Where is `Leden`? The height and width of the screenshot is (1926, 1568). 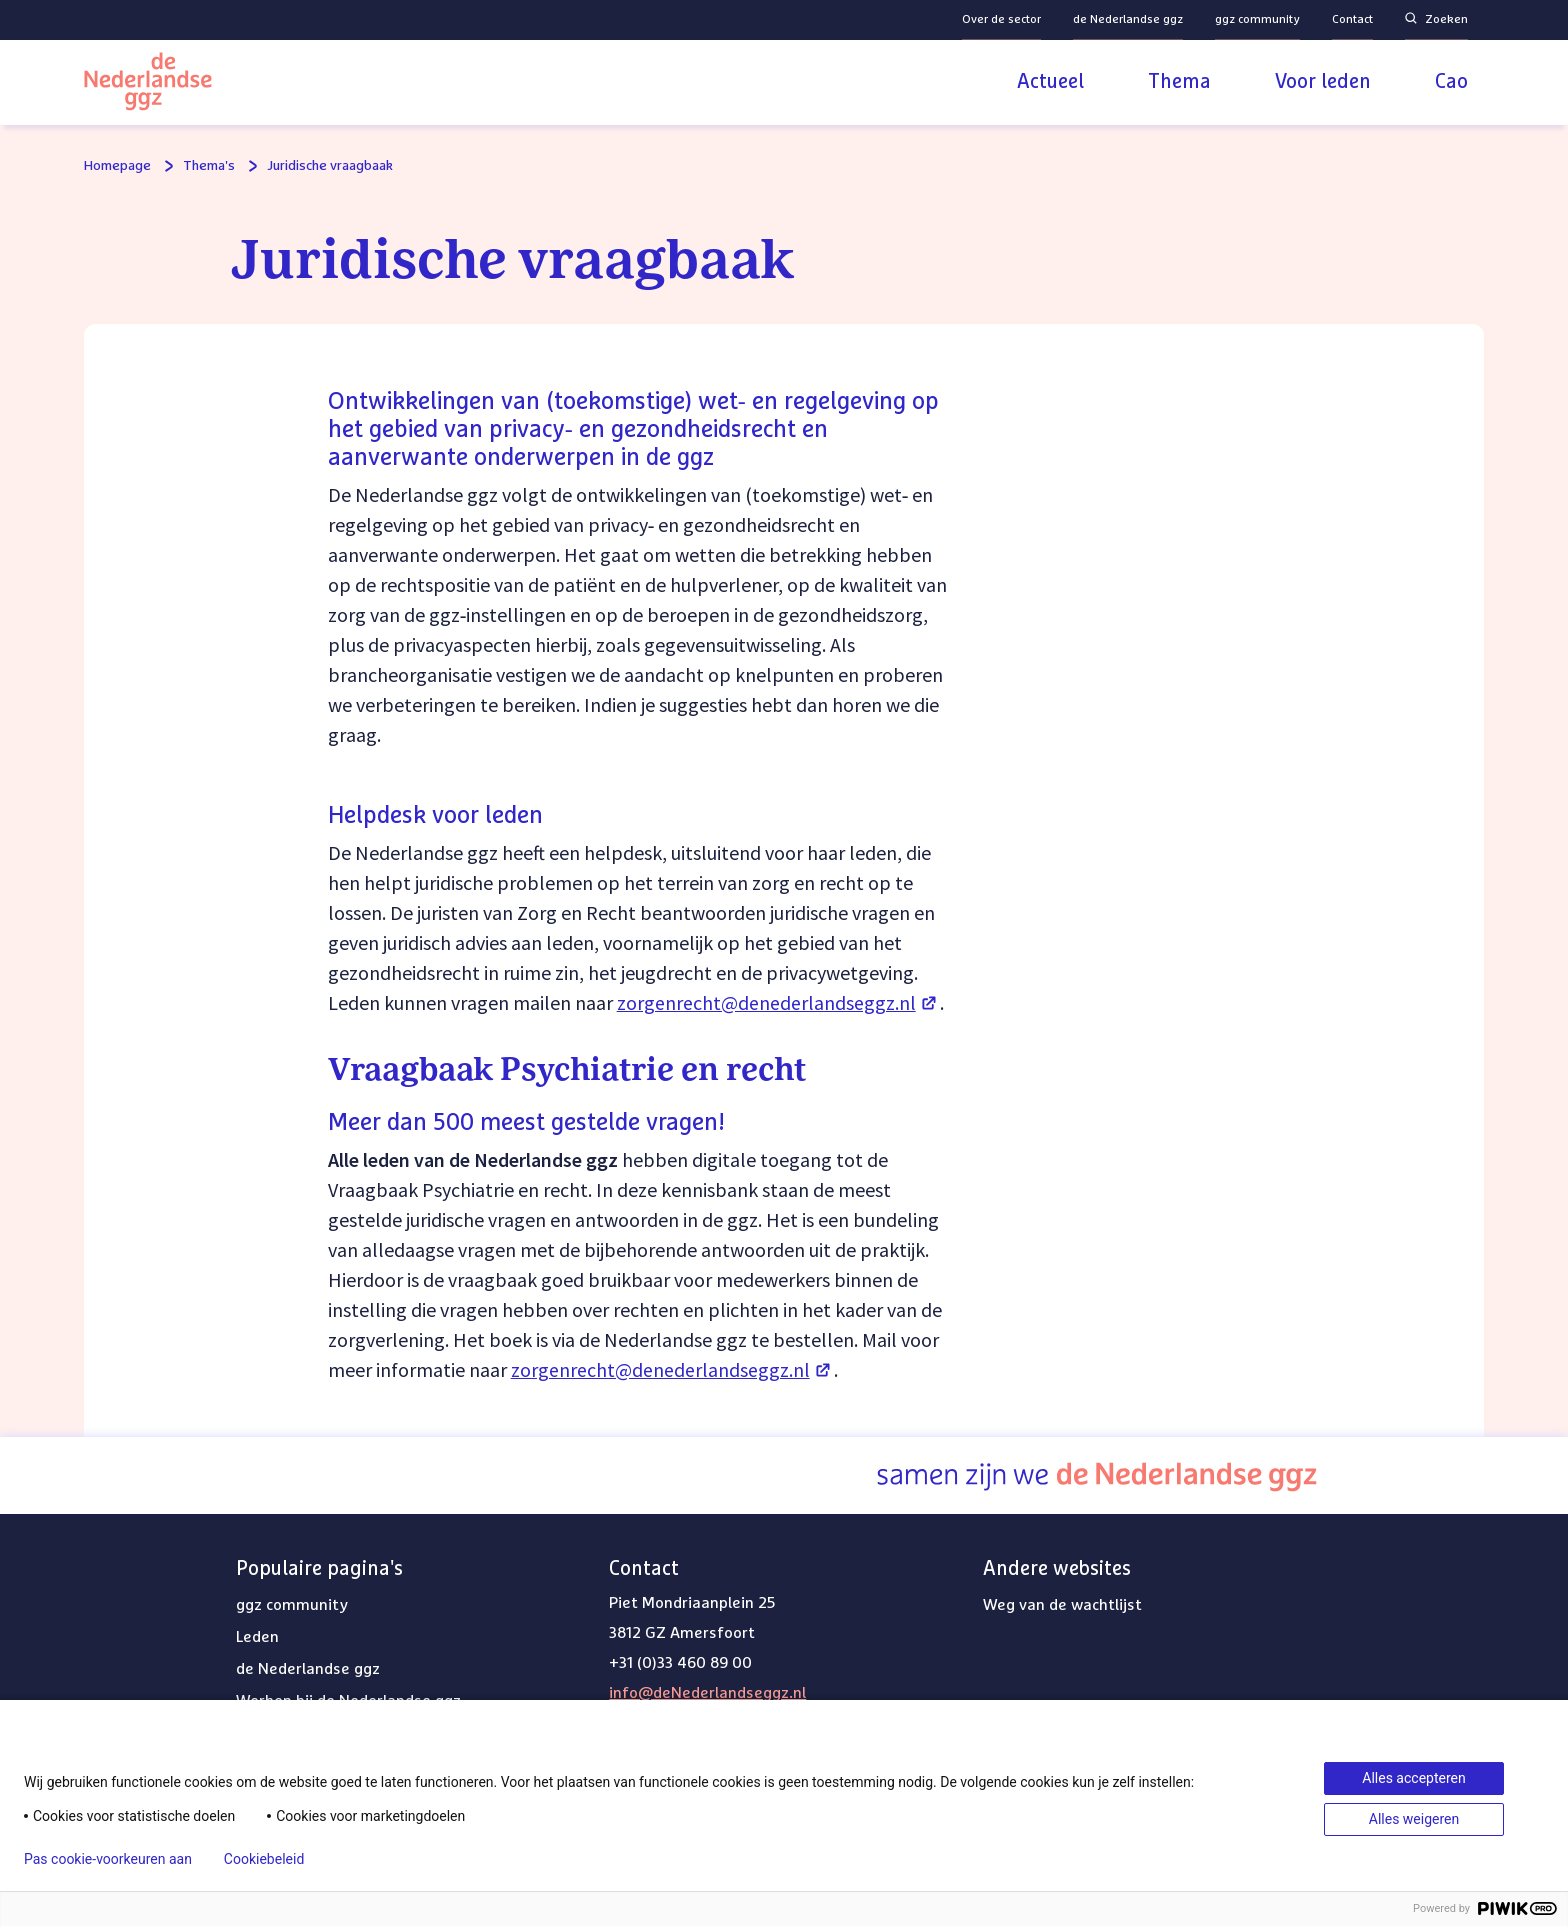
Leden is located at coordinates (257, 1637).